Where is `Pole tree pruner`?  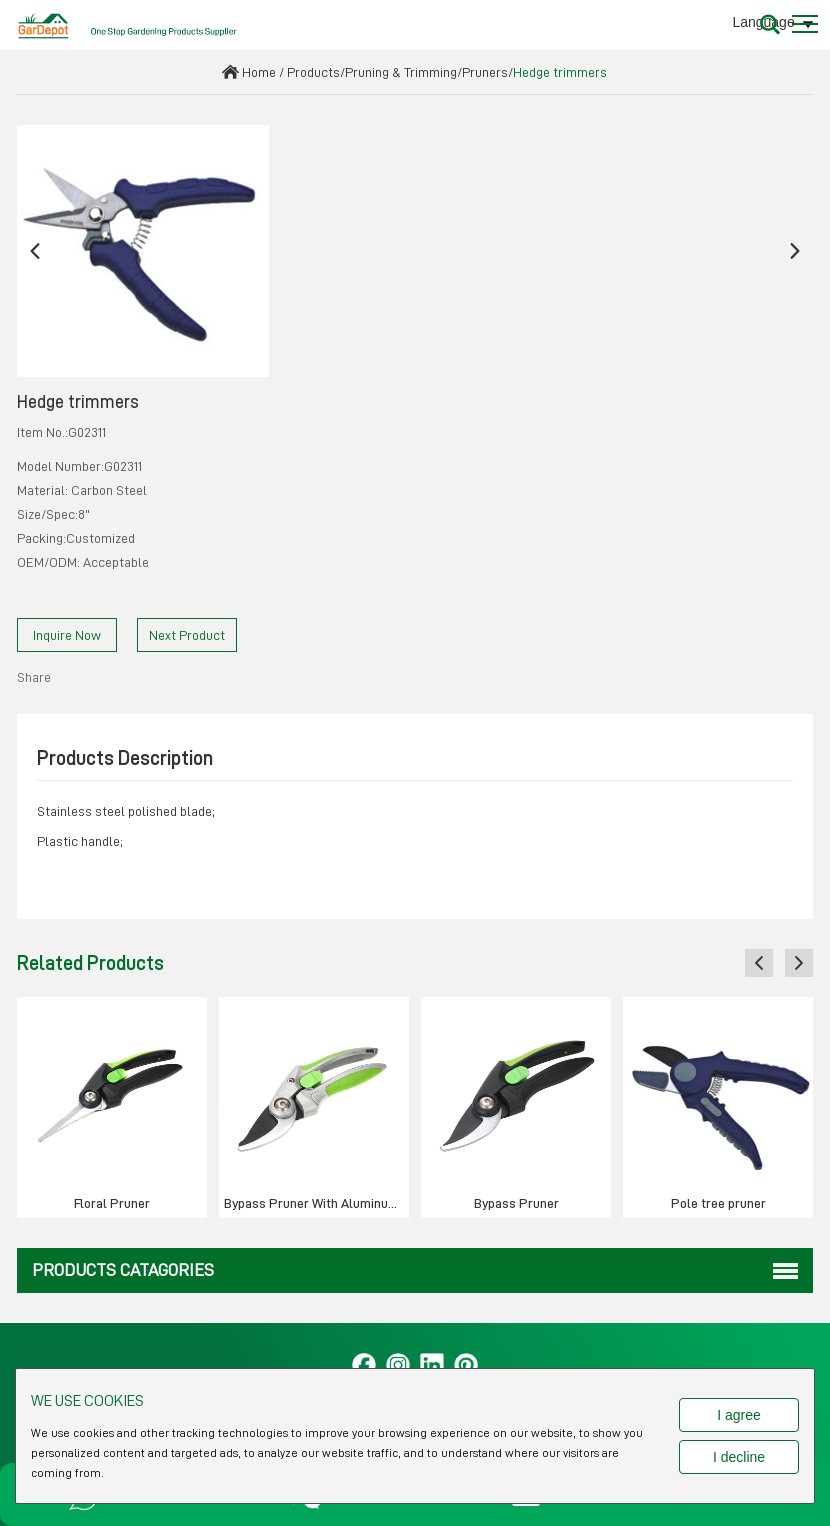 Pole tree pruner is located at coordinates (718, 1203).